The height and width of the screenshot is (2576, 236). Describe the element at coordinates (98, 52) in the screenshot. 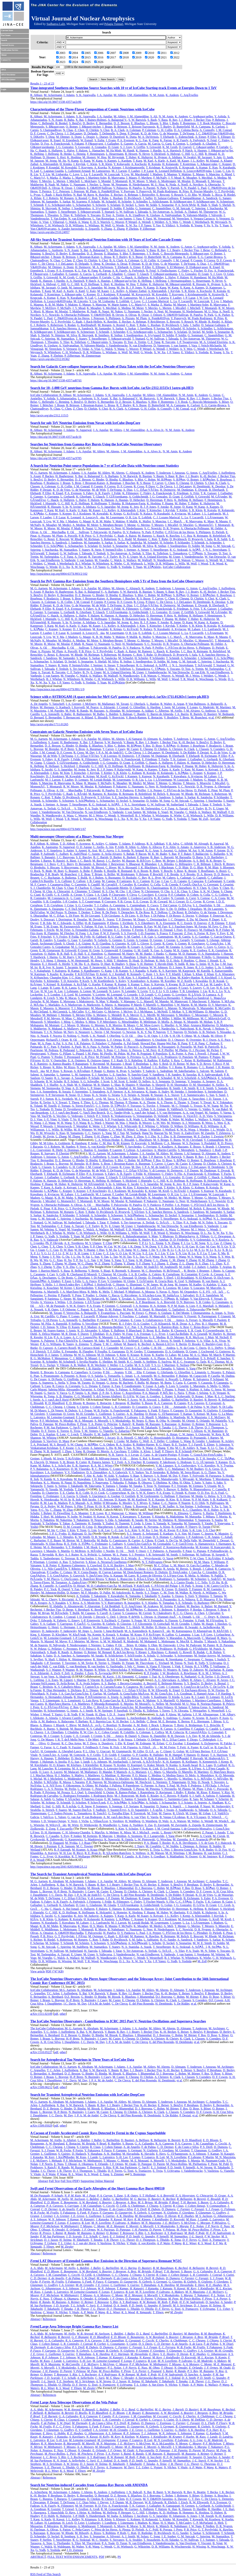

I see `2006` at that location.